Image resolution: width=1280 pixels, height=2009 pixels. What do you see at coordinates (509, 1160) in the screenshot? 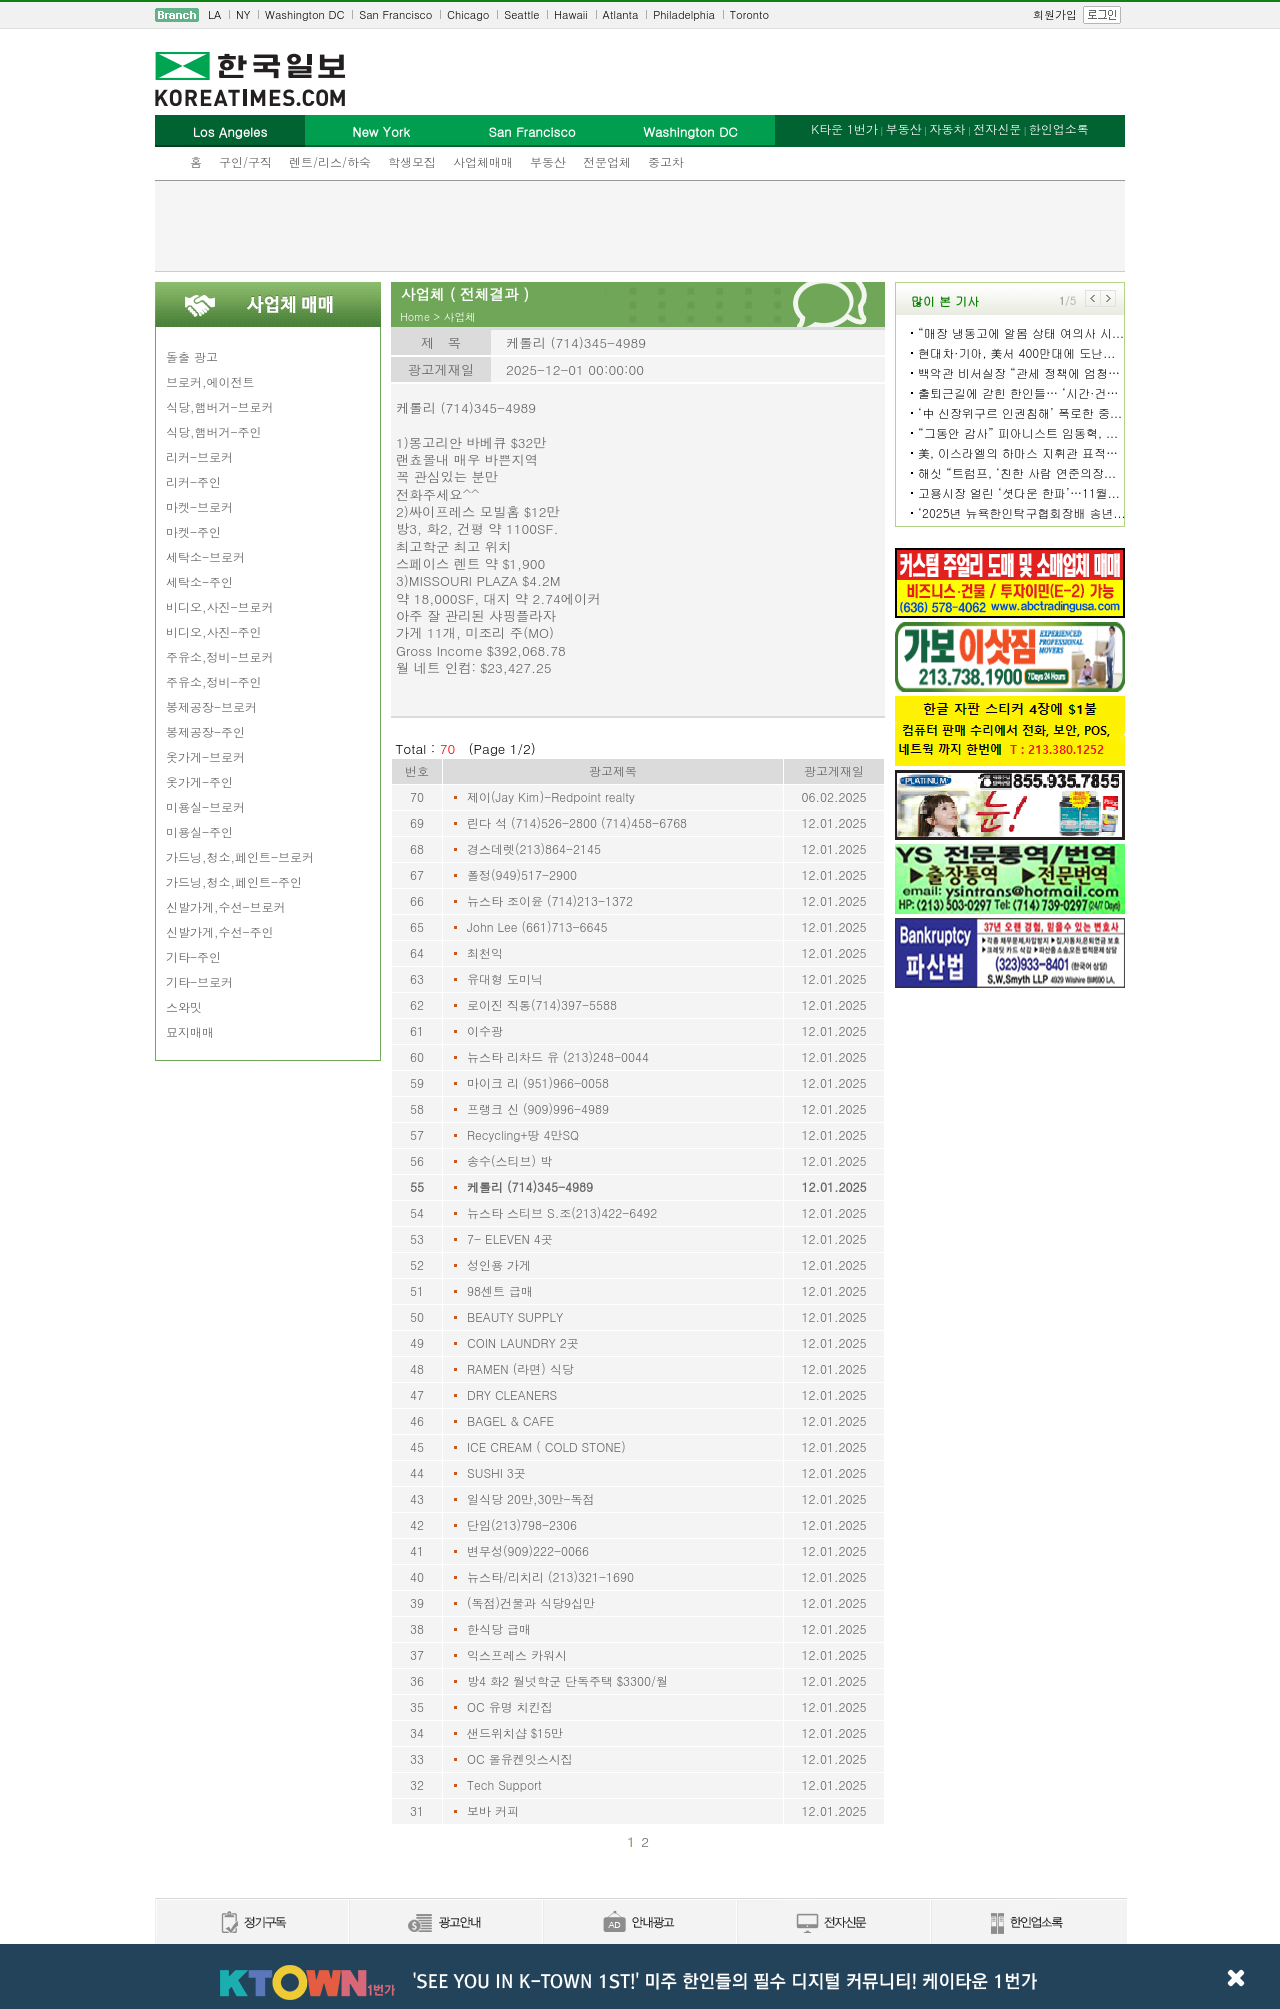
I see `송수(스티브) 박` at bounding box center [509, 1160].